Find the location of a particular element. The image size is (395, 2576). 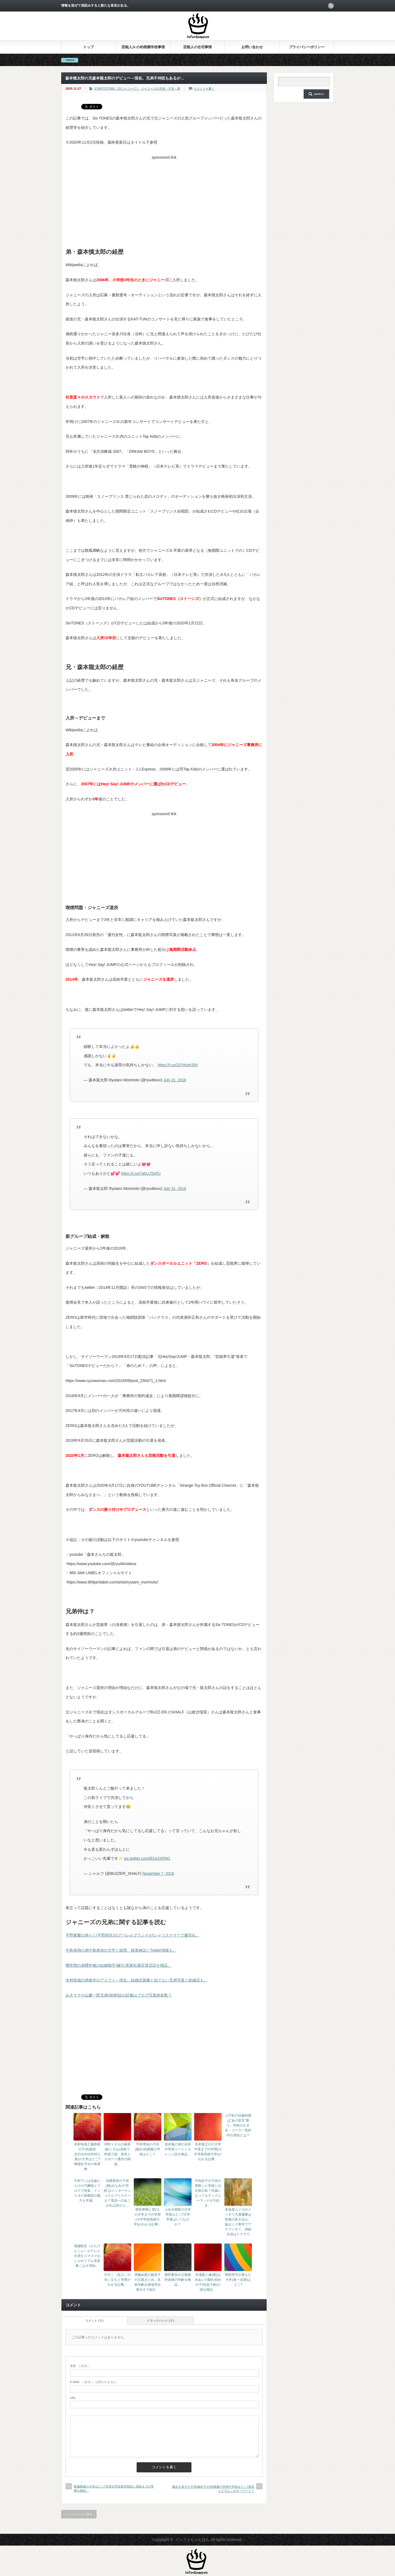

平井理央の子供(娘)の幼稚園小学校はどこ？ is located at coordinates (147, 2149).